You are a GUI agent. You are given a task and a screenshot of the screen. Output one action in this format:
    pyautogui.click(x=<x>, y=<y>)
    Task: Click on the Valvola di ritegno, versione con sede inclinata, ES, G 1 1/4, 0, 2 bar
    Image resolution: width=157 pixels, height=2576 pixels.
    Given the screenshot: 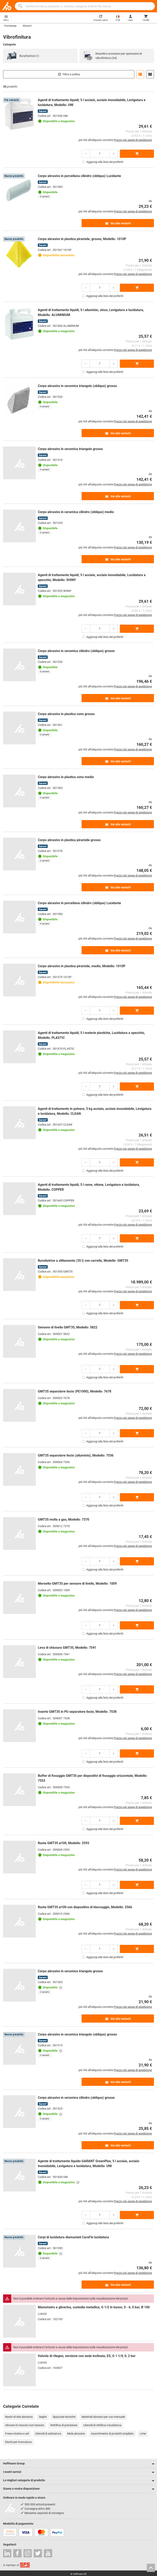 What is the action you would take?
    pyautogui.click(x=87, y=2356)
    